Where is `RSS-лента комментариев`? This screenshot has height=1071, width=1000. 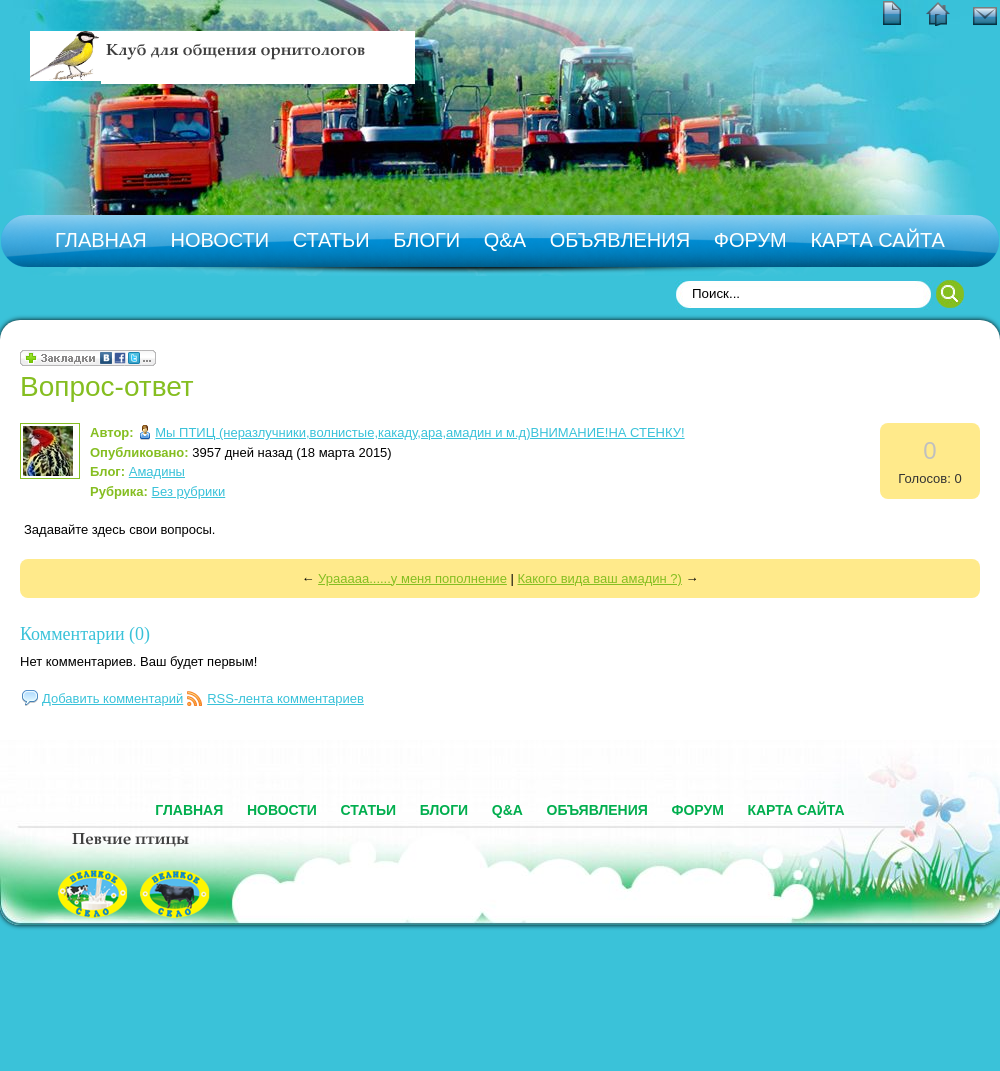
RSS-лента комментариев is located at coordinates (285, 698).